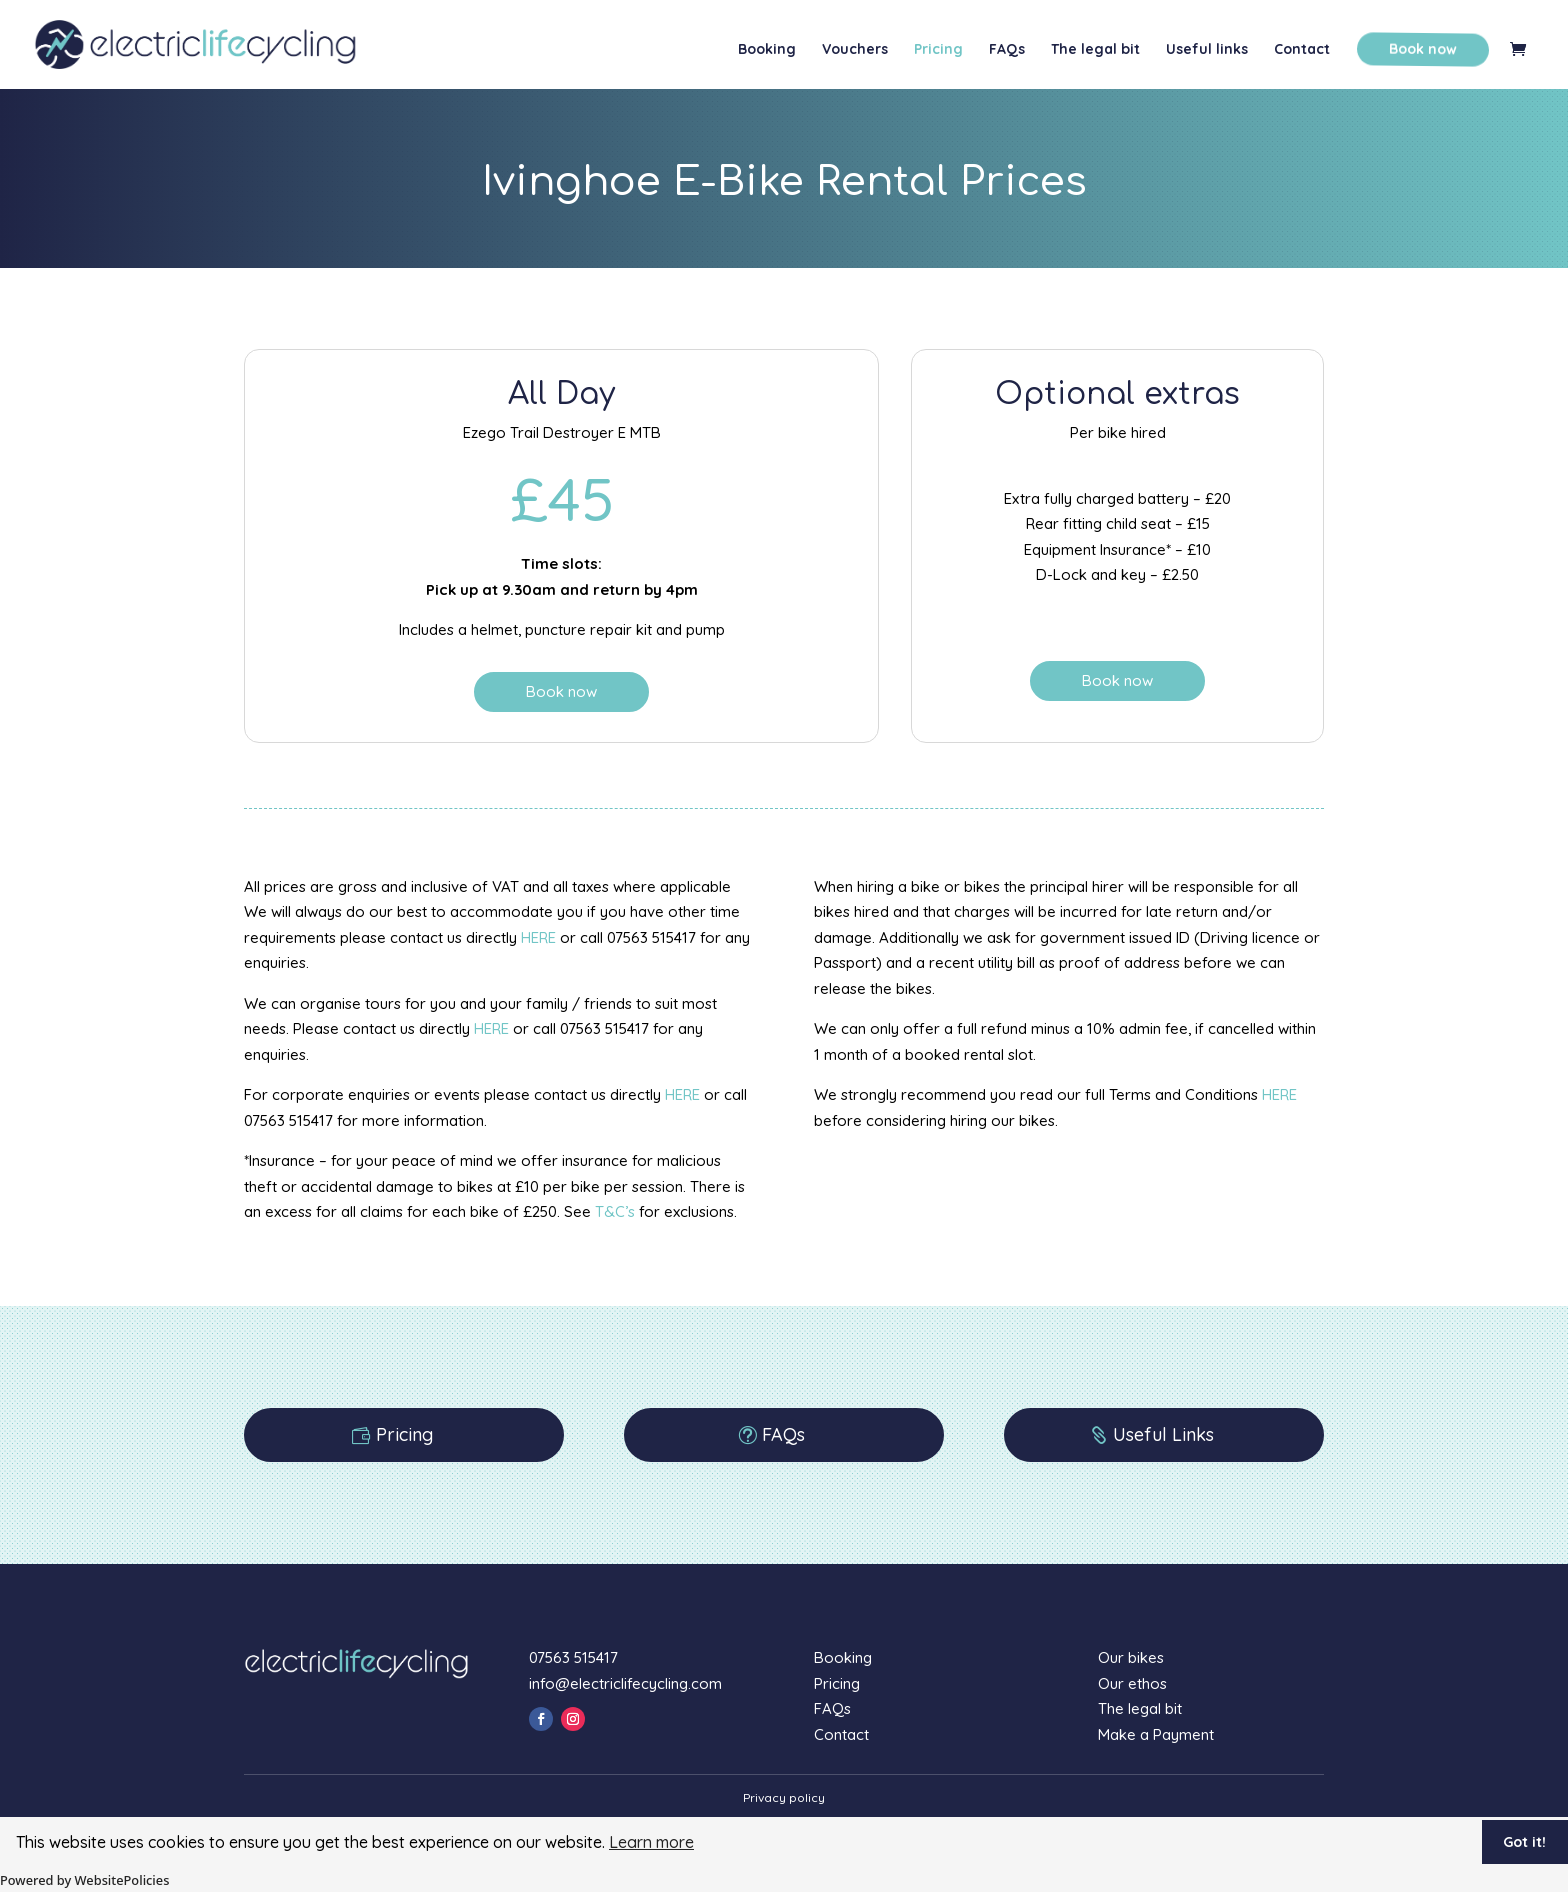 Image resolution: width=1568 pixels, height=1892 pixels. What do you see at coordinates (625, 1683) in the screenshot?
I see `info@electriclifecycling.com` at bounding box center [625, 1683].